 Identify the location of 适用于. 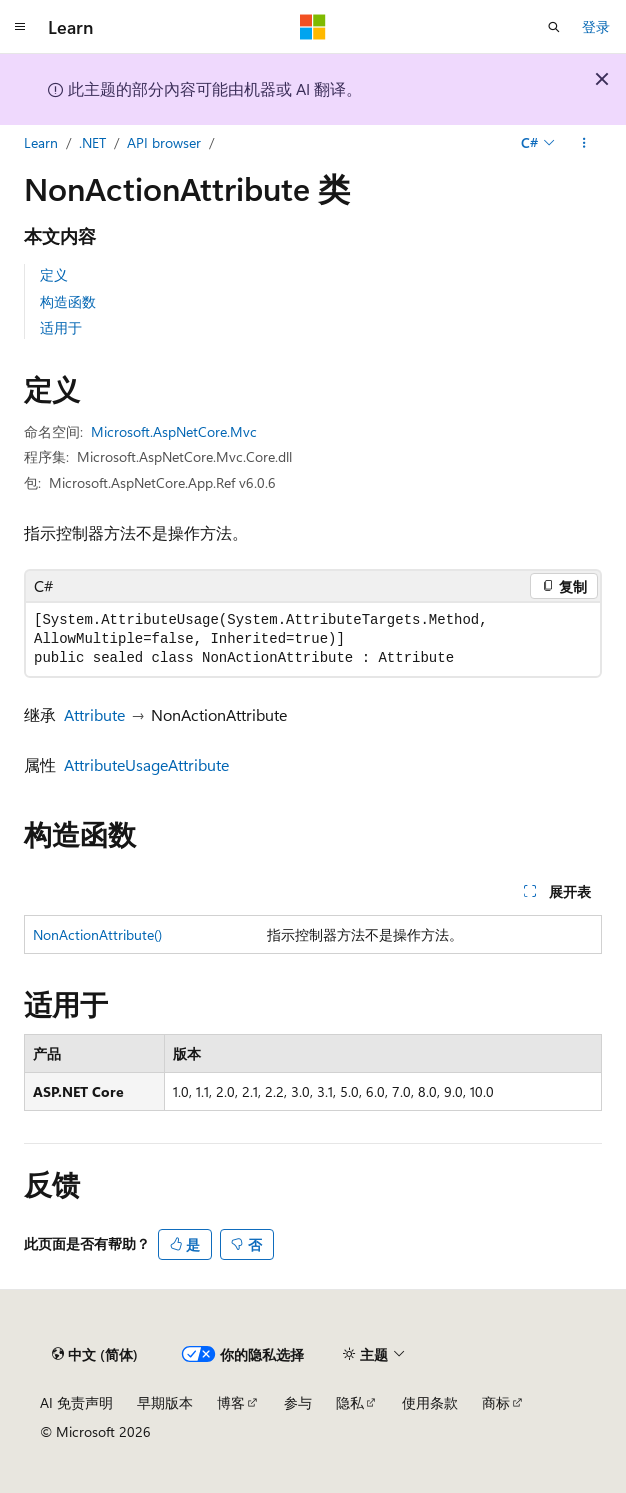
(61, 327).